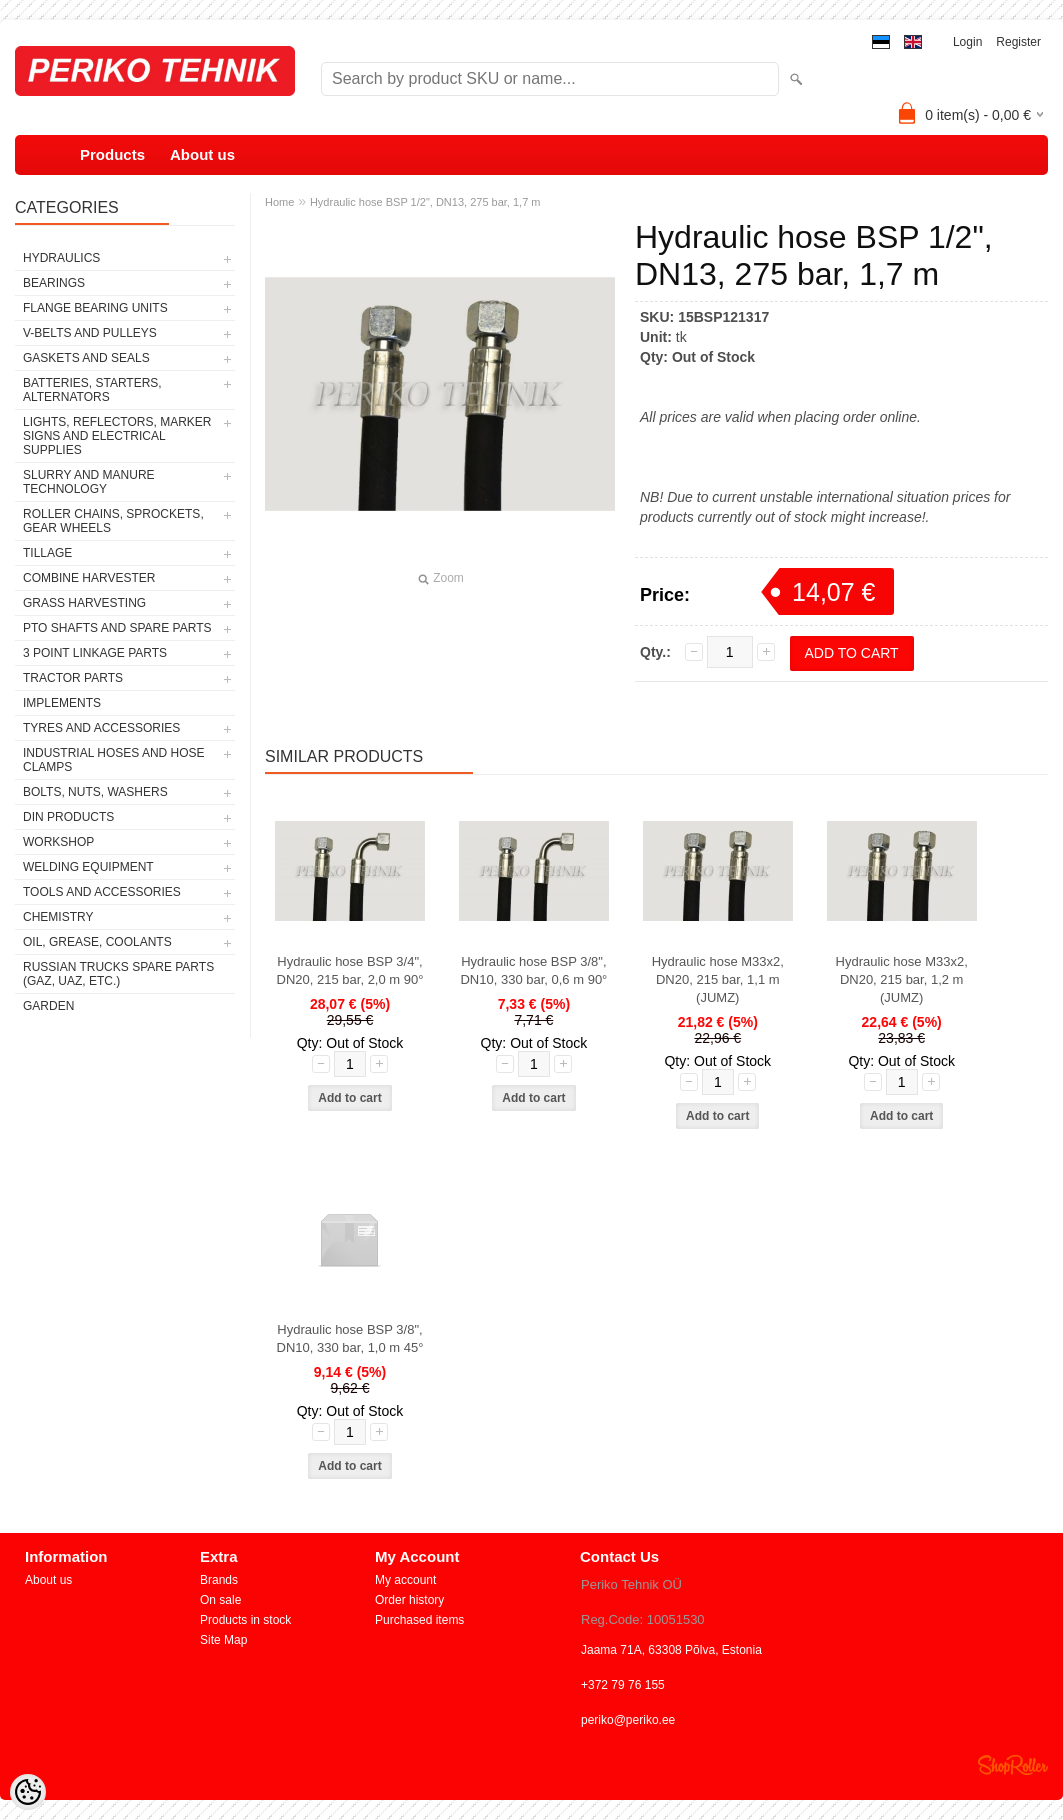 The width and height of the screenshot is (1063, 1820). I want to click on INDUSTRIAL HOSES AND HOSE CLAMPS, so click(114, 760).